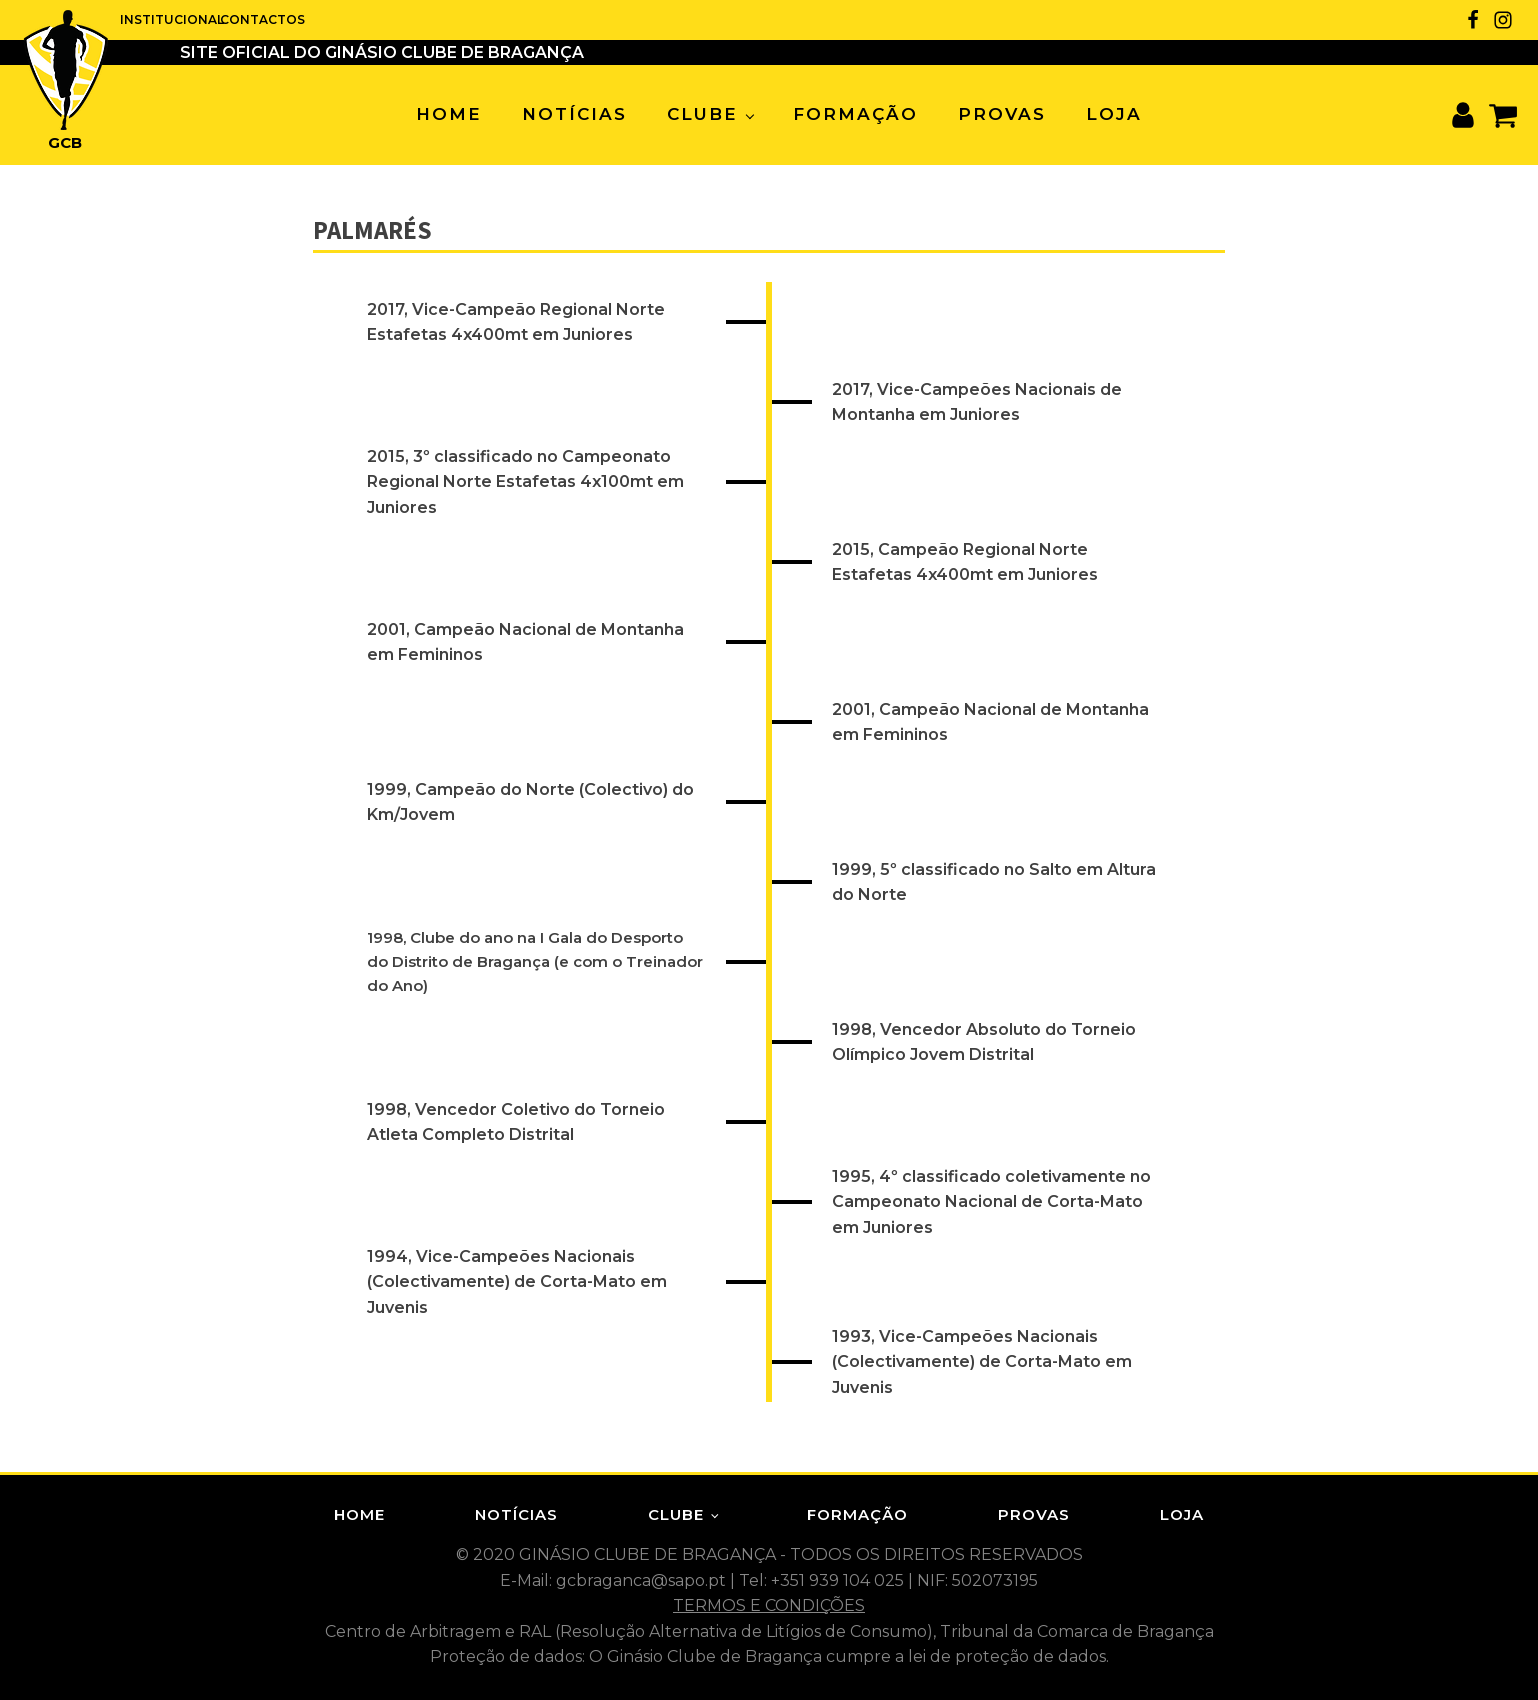  I want to click on Notícias, so click(574, 114).